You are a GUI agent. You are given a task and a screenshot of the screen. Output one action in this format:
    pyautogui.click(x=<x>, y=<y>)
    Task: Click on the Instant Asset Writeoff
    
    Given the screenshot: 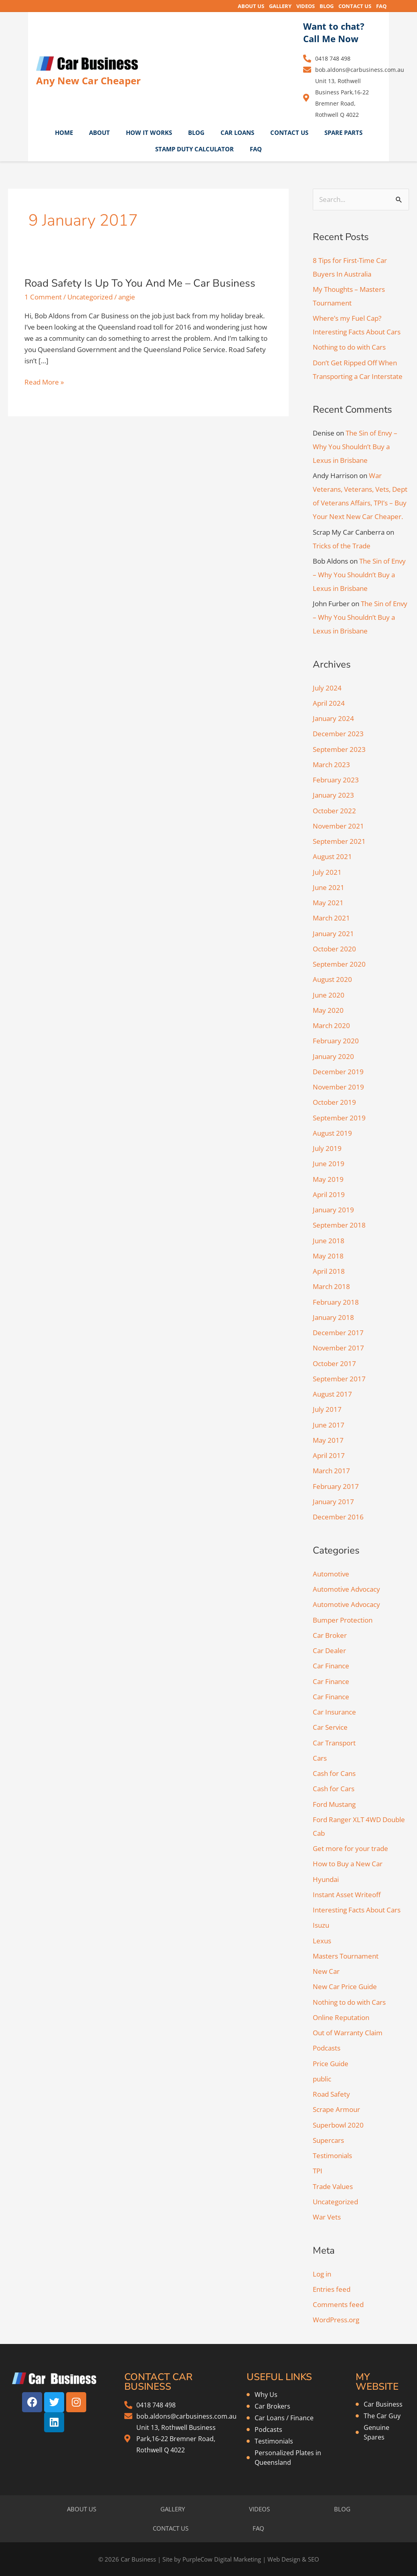 What is the action you would take?
    pyautogui.click(x=347, y=1894)
    